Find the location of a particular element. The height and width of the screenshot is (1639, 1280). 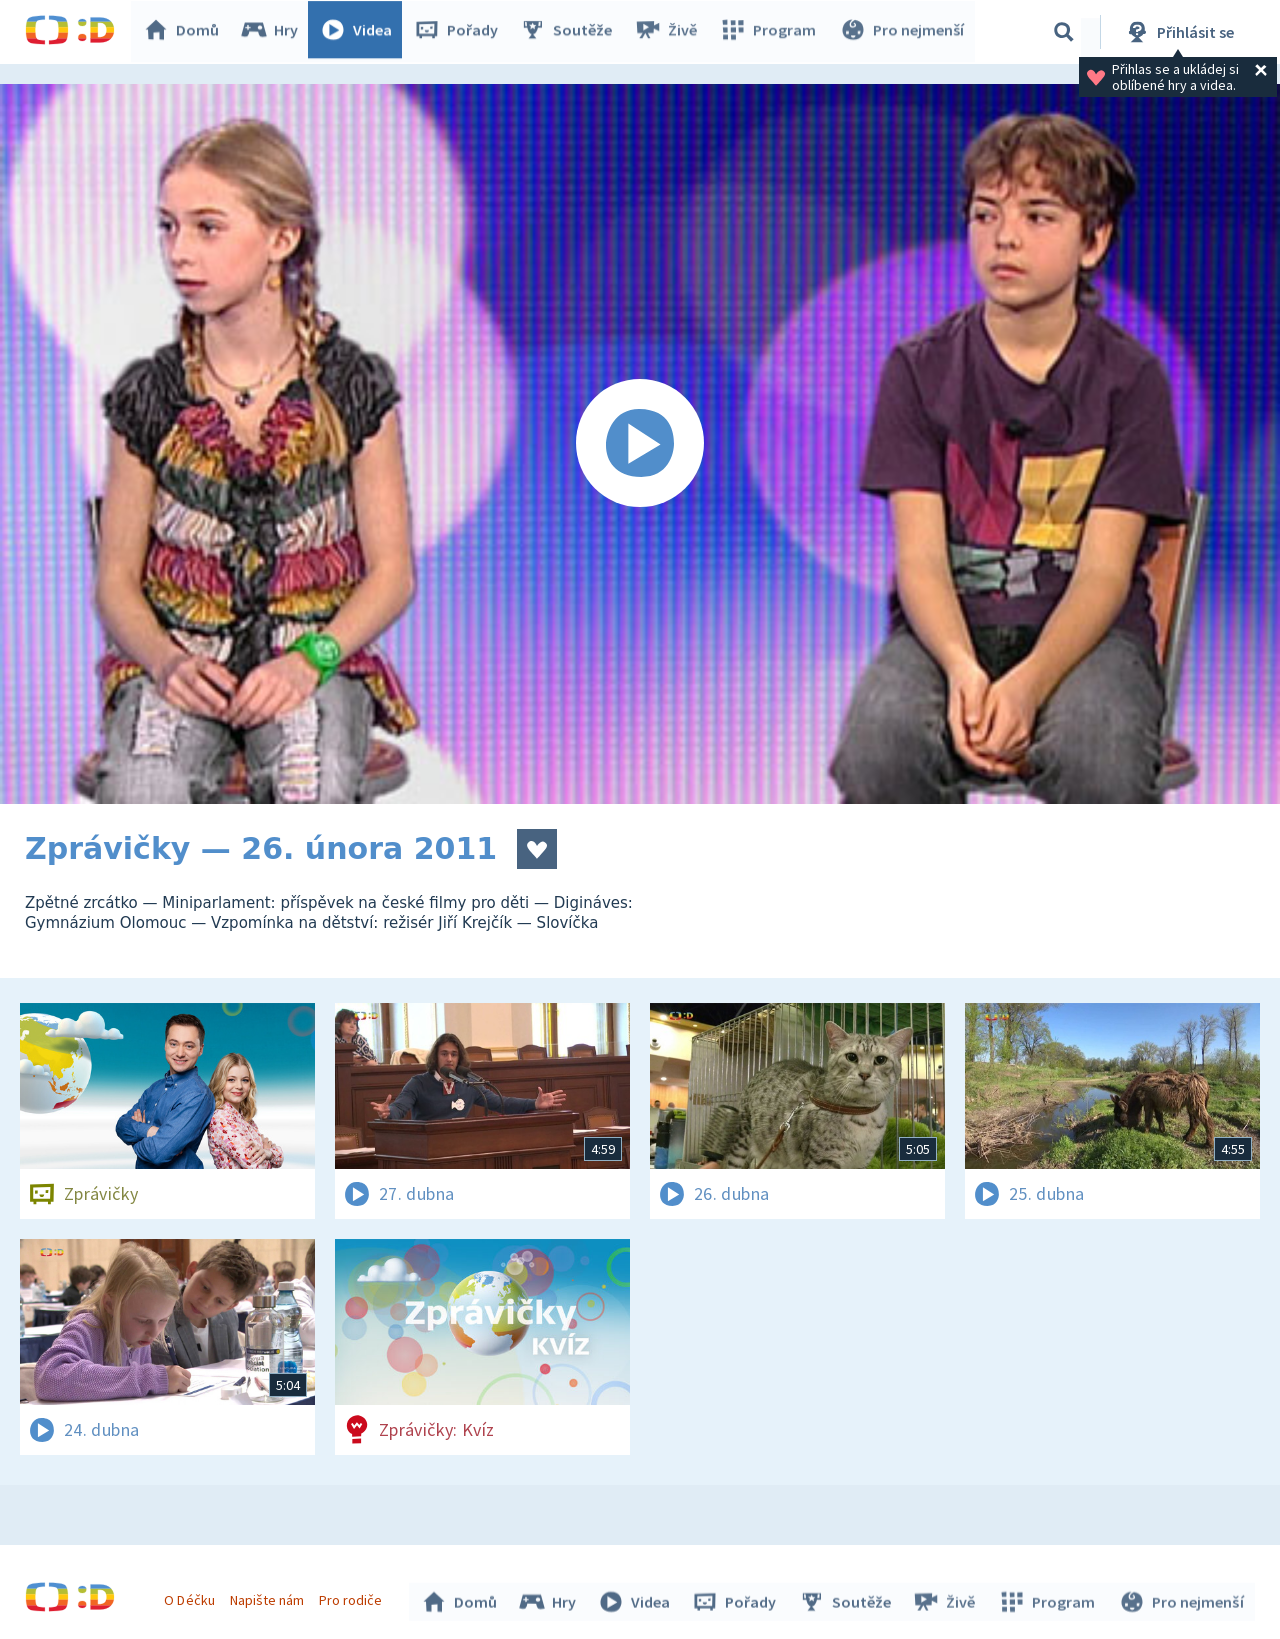

Videa is located at coordinates (361, 32).